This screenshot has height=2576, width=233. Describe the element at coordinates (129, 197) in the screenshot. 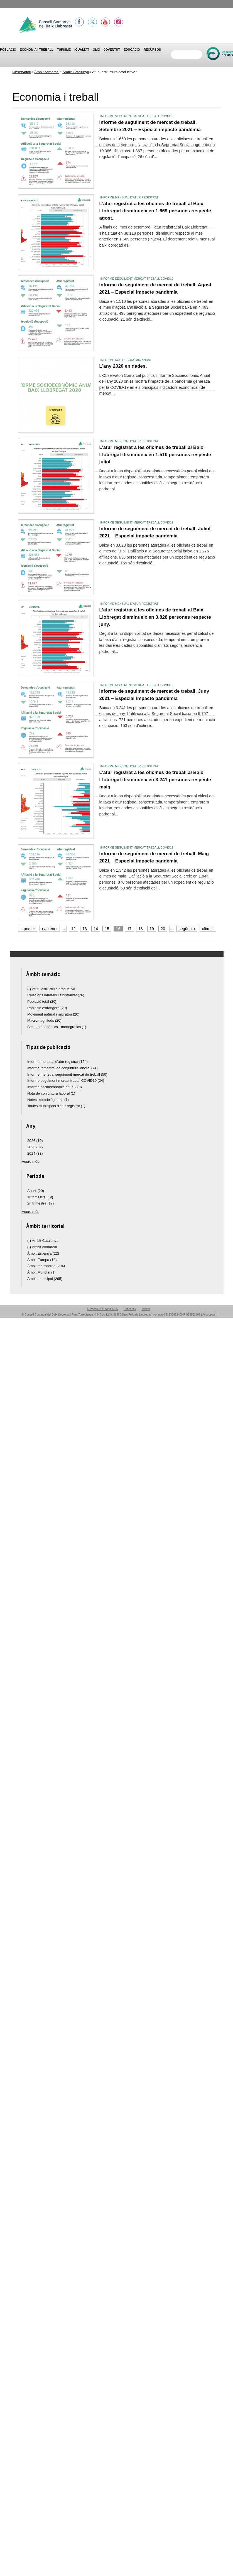

I see `Informe mensual d'atur registrat` at that location.